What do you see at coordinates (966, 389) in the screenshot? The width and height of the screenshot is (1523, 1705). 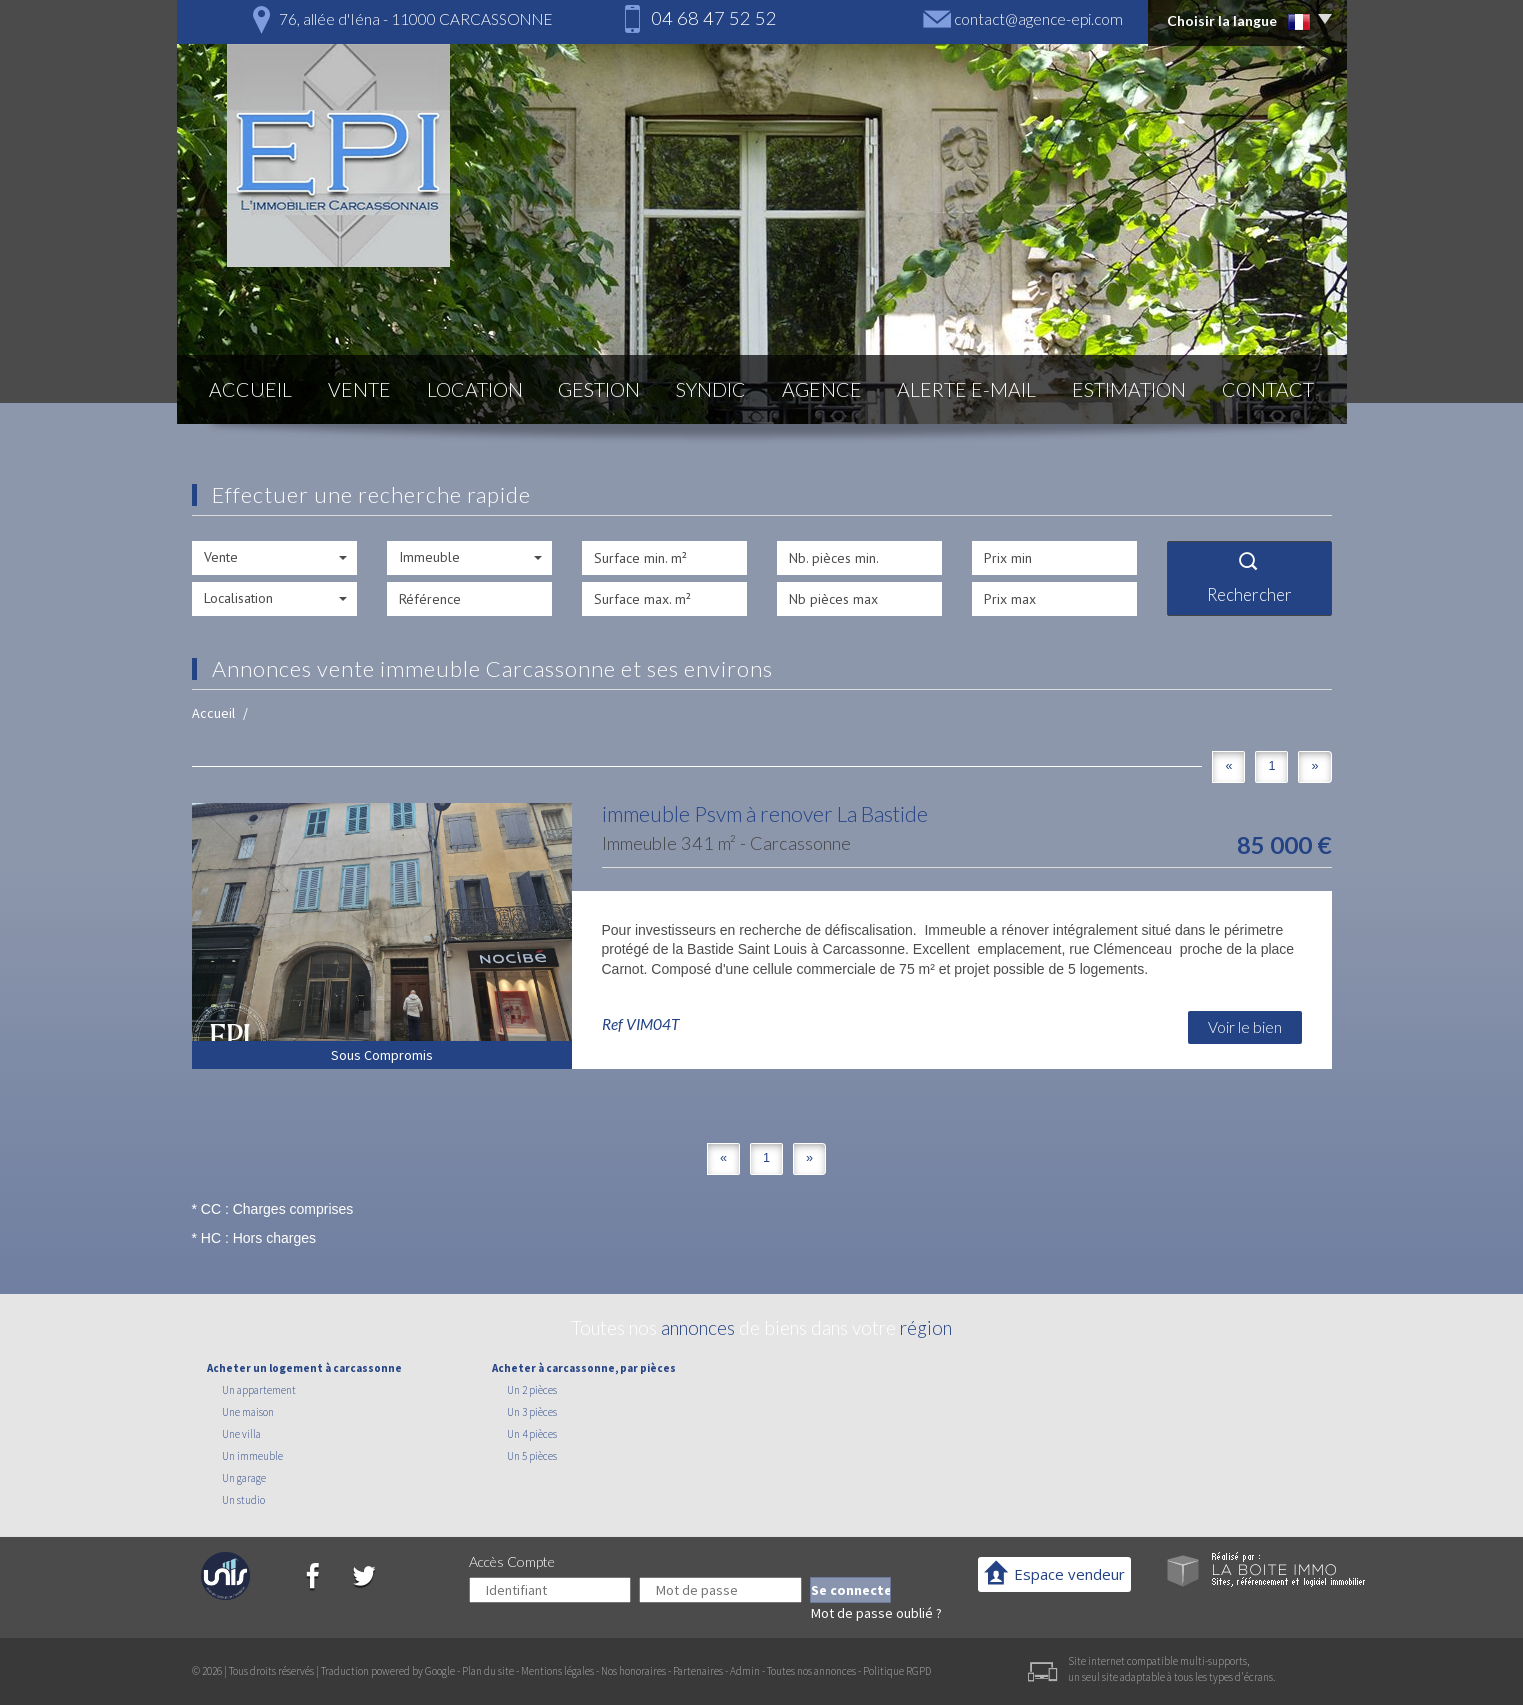 I see `Alerte E-mail` at bounding box center [966, 389].